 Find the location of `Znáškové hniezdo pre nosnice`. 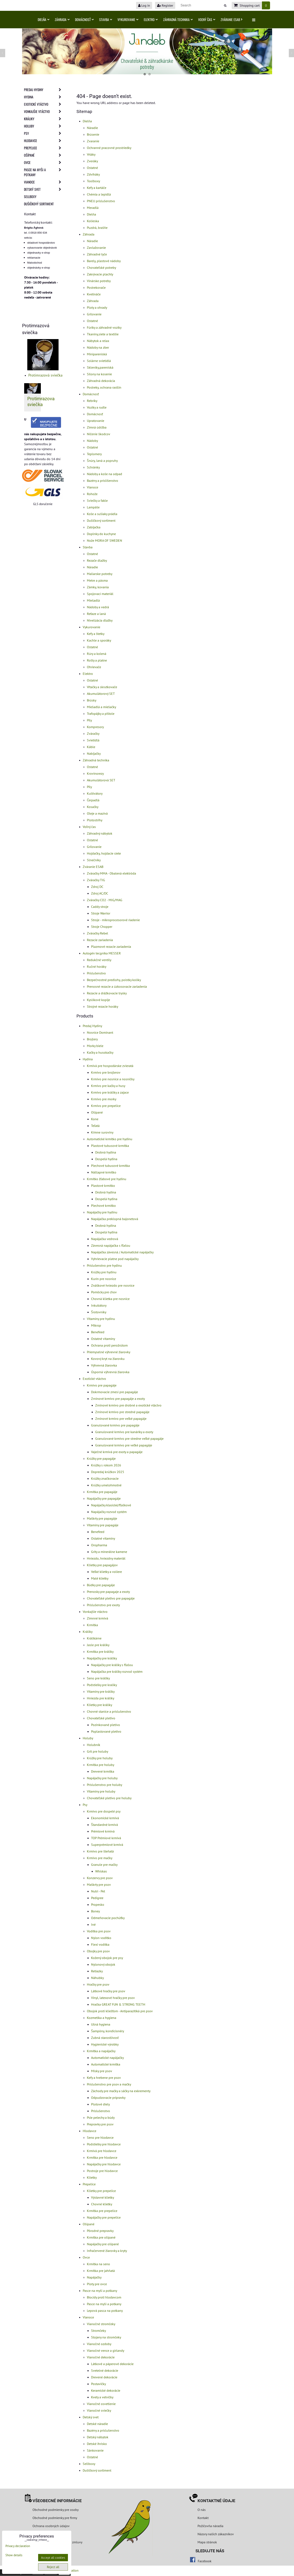

Znáškové hniezdo pre nosnice is located at coordinates (112, 1285).